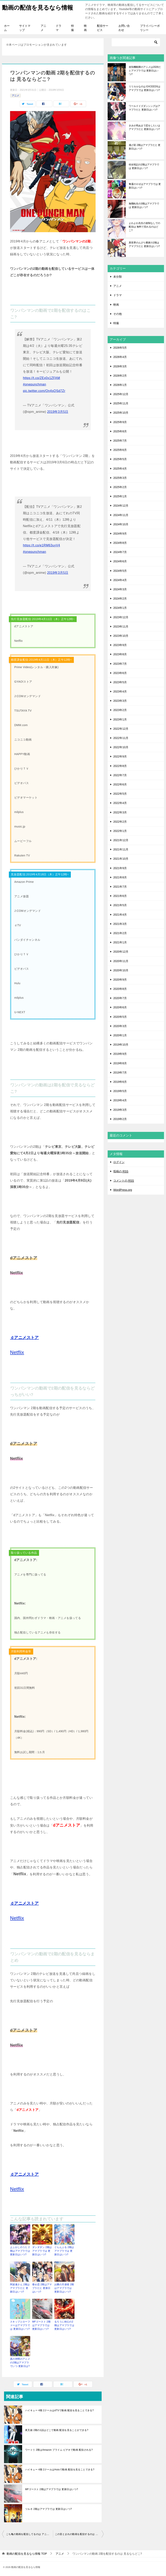  Describe the element at coordinates (17, 1352) in the screenshot. I see `Netflix` at that location.